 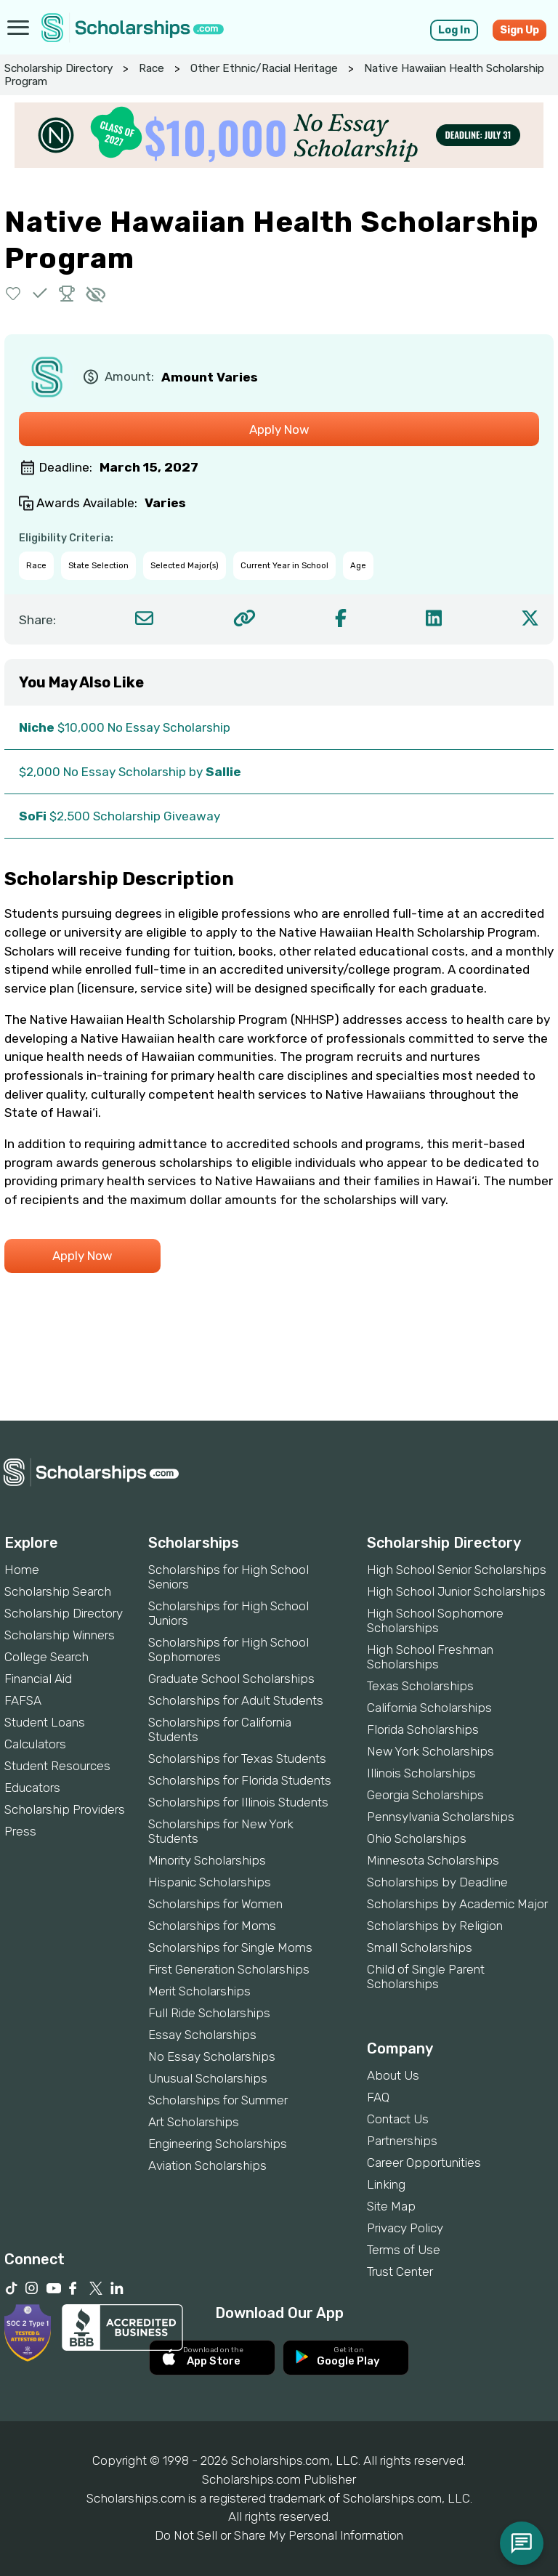 What do you see at coordinates (46, 1657) in the screenshot?
I see `College Search` at bounding box center [46, 1657].